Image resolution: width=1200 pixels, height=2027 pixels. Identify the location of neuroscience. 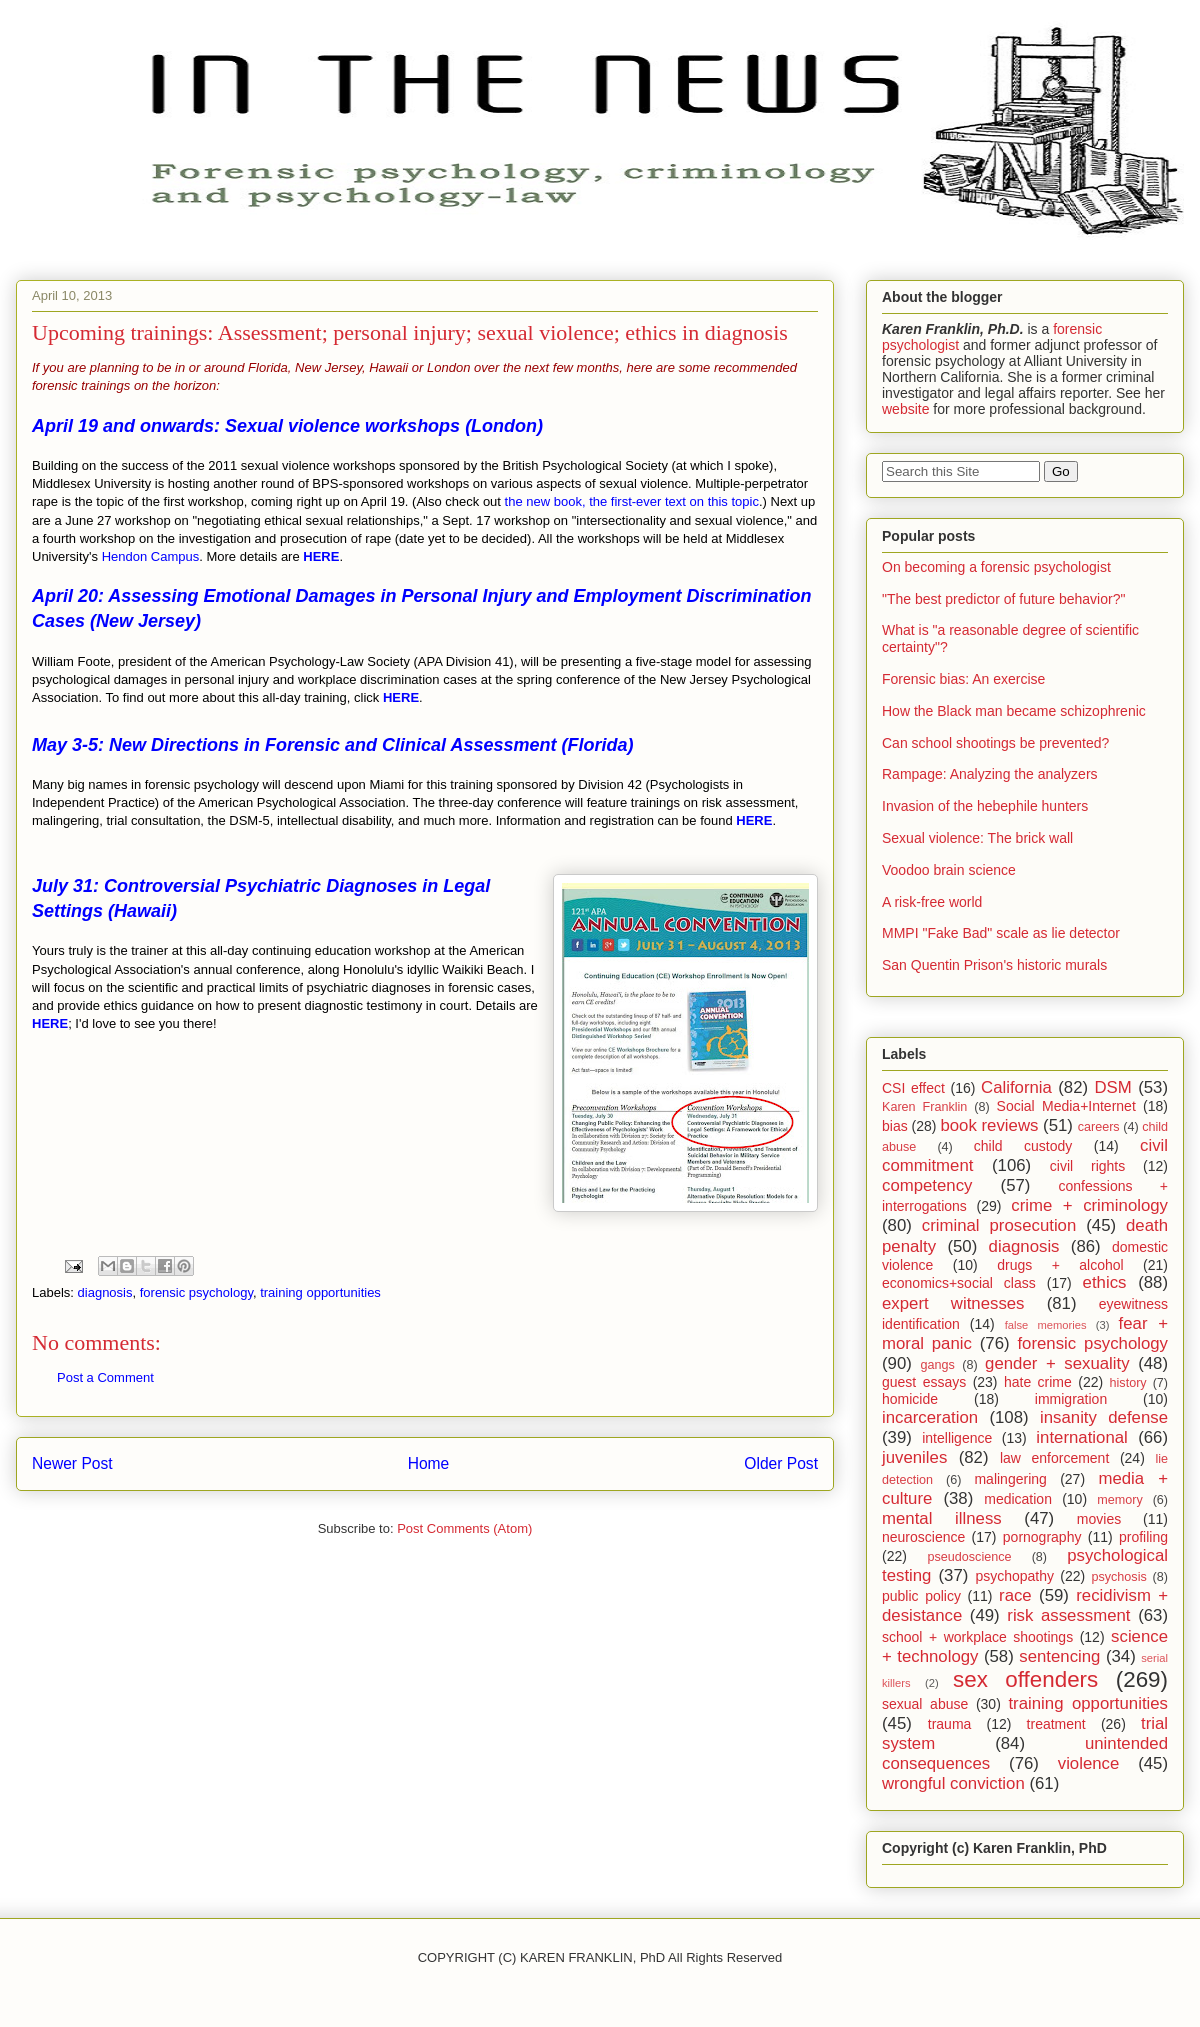
(923, 1537).